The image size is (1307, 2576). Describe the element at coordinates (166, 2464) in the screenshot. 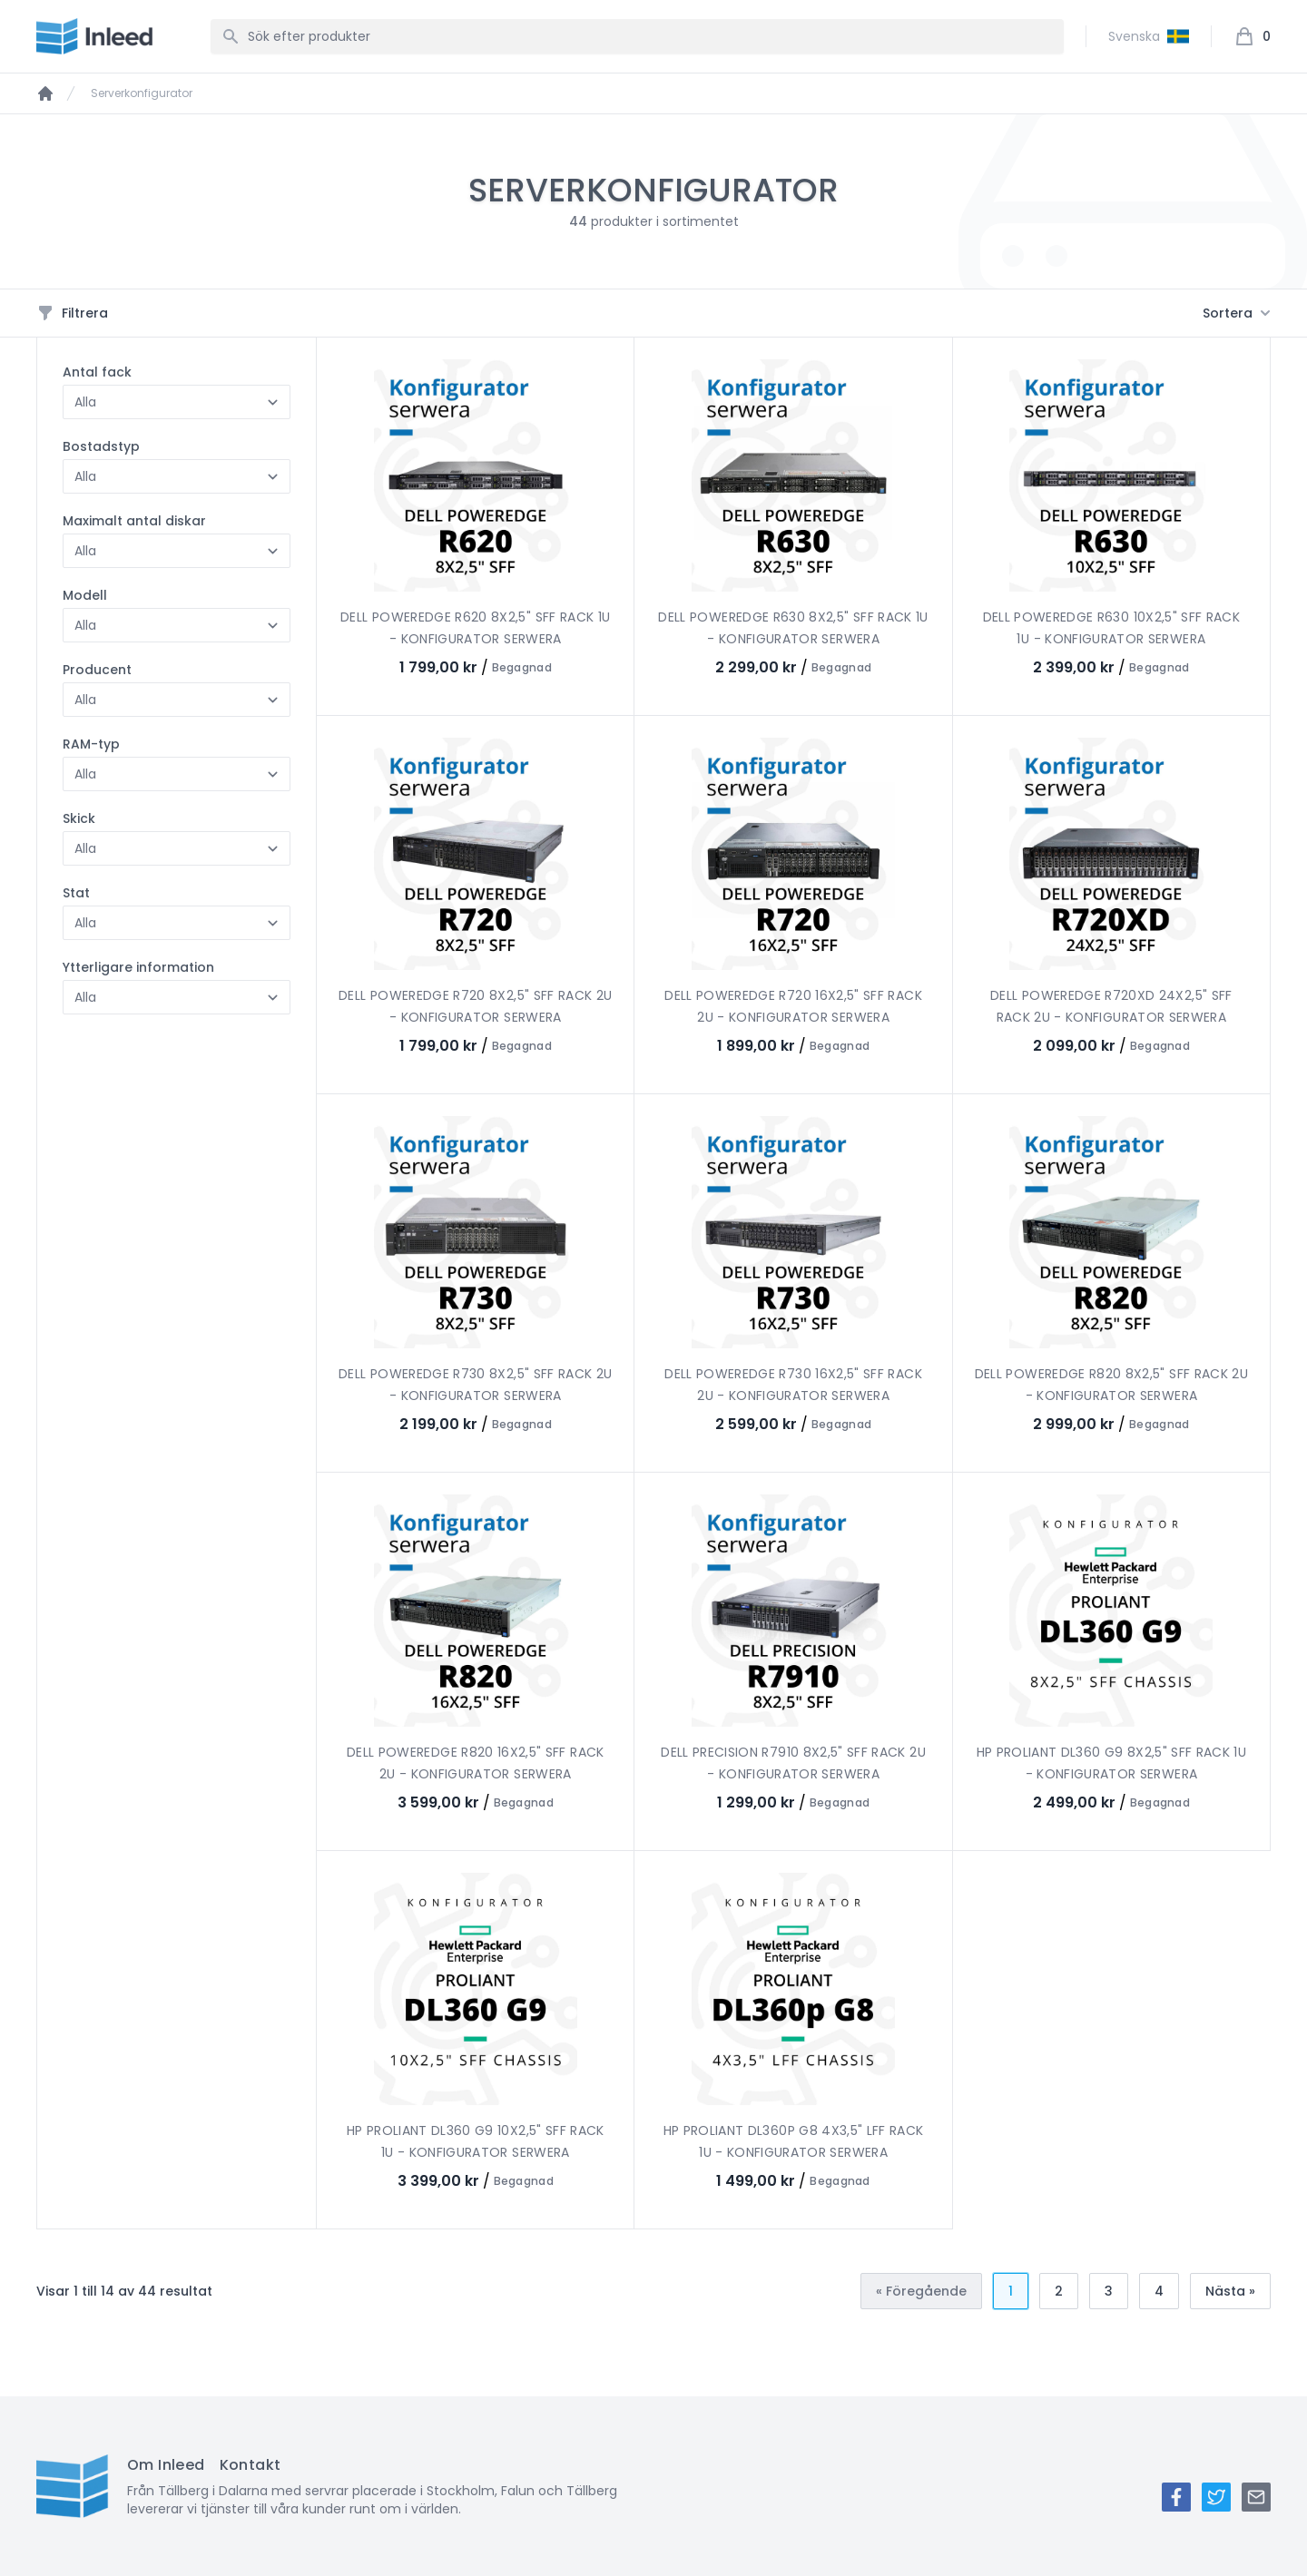

I see `Om Inleed` at that location.